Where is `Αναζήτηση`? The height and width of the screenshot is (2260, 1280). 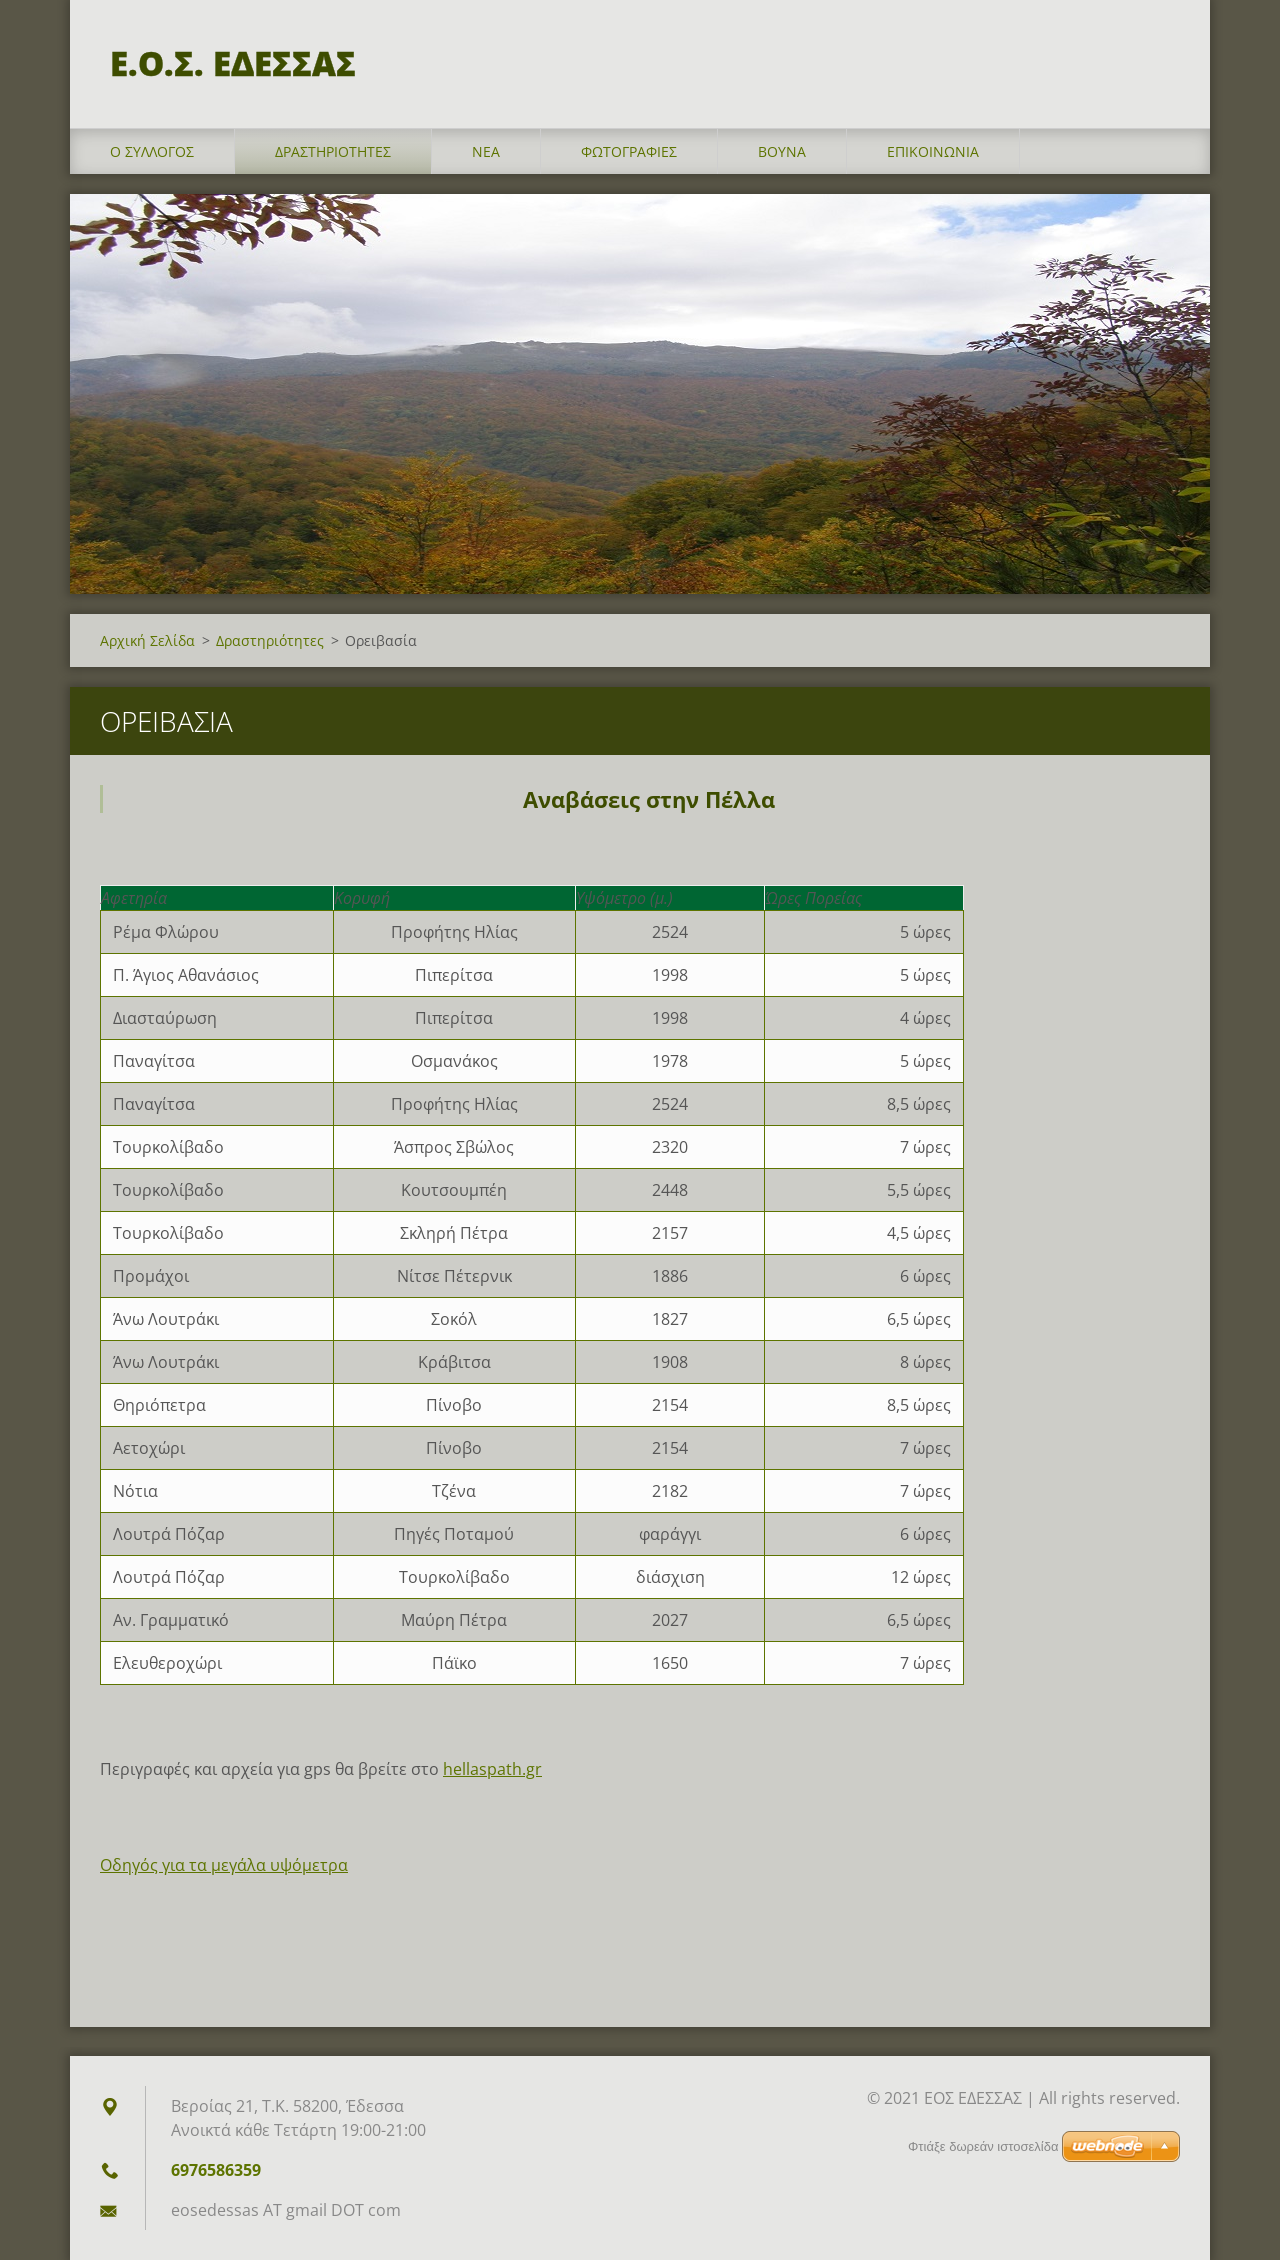 Αναζήτηση is located at coordinates (1158, 58).